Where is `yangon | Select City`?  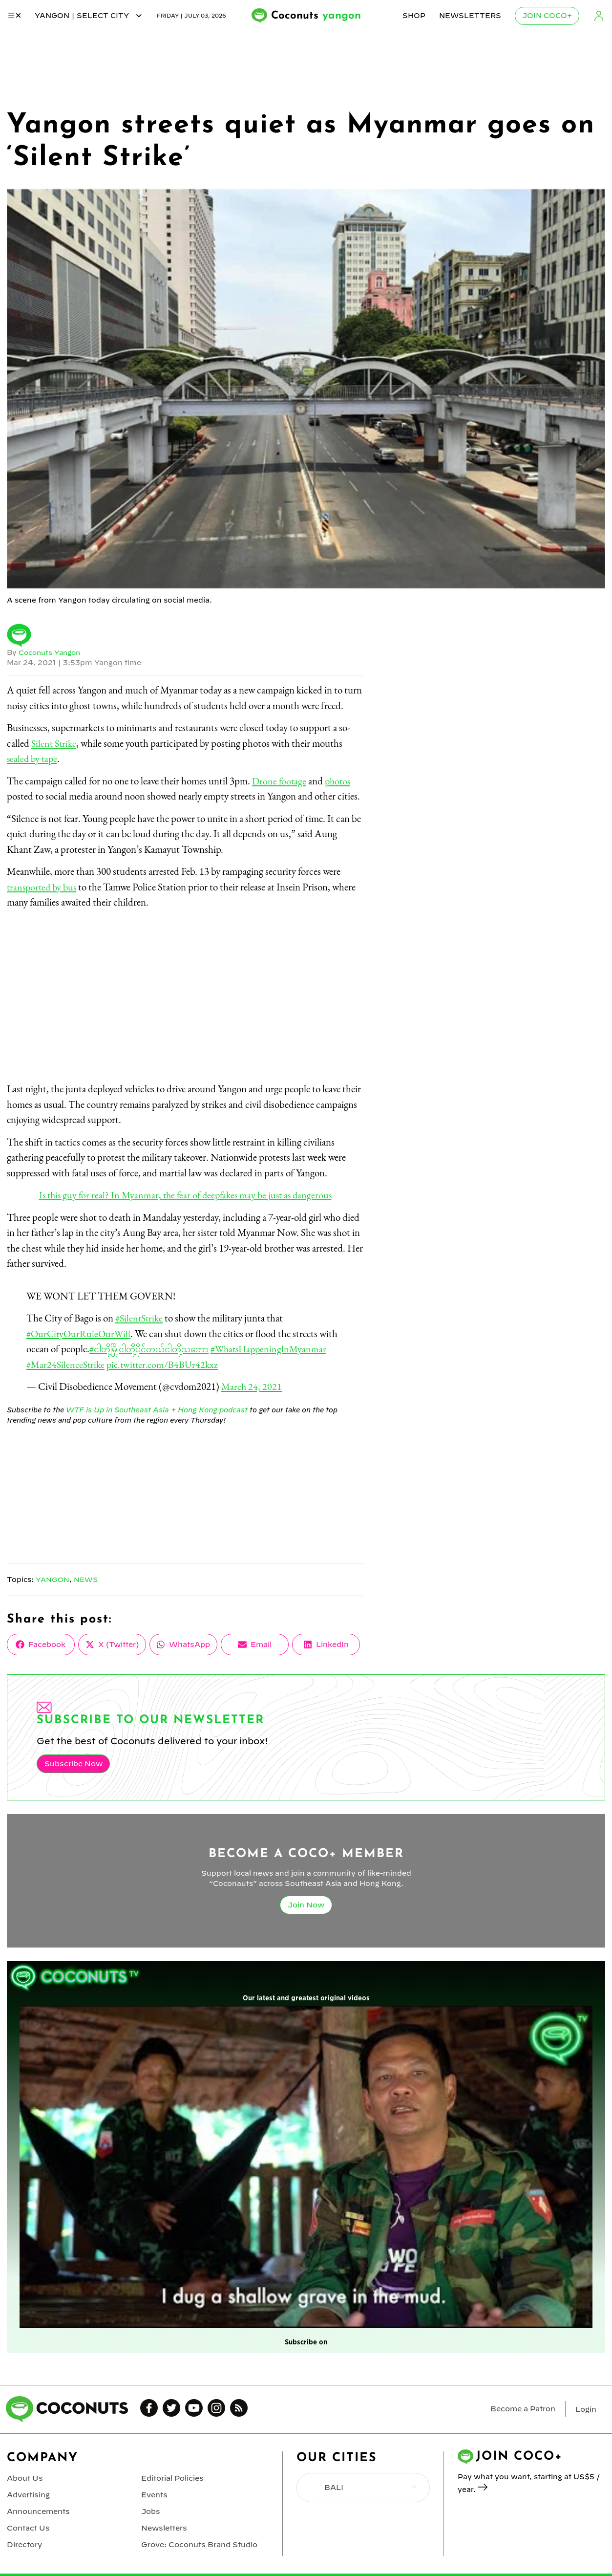
yangon | Select City is located at coordinates (89, 16).